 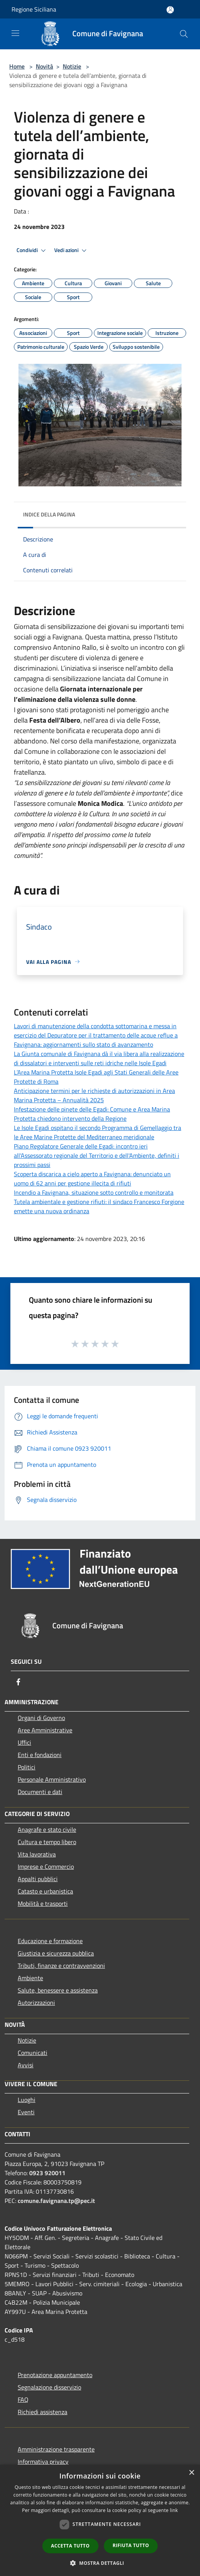 I want to click on Prenotazione appuntamento, so click(x=55, y=2374).